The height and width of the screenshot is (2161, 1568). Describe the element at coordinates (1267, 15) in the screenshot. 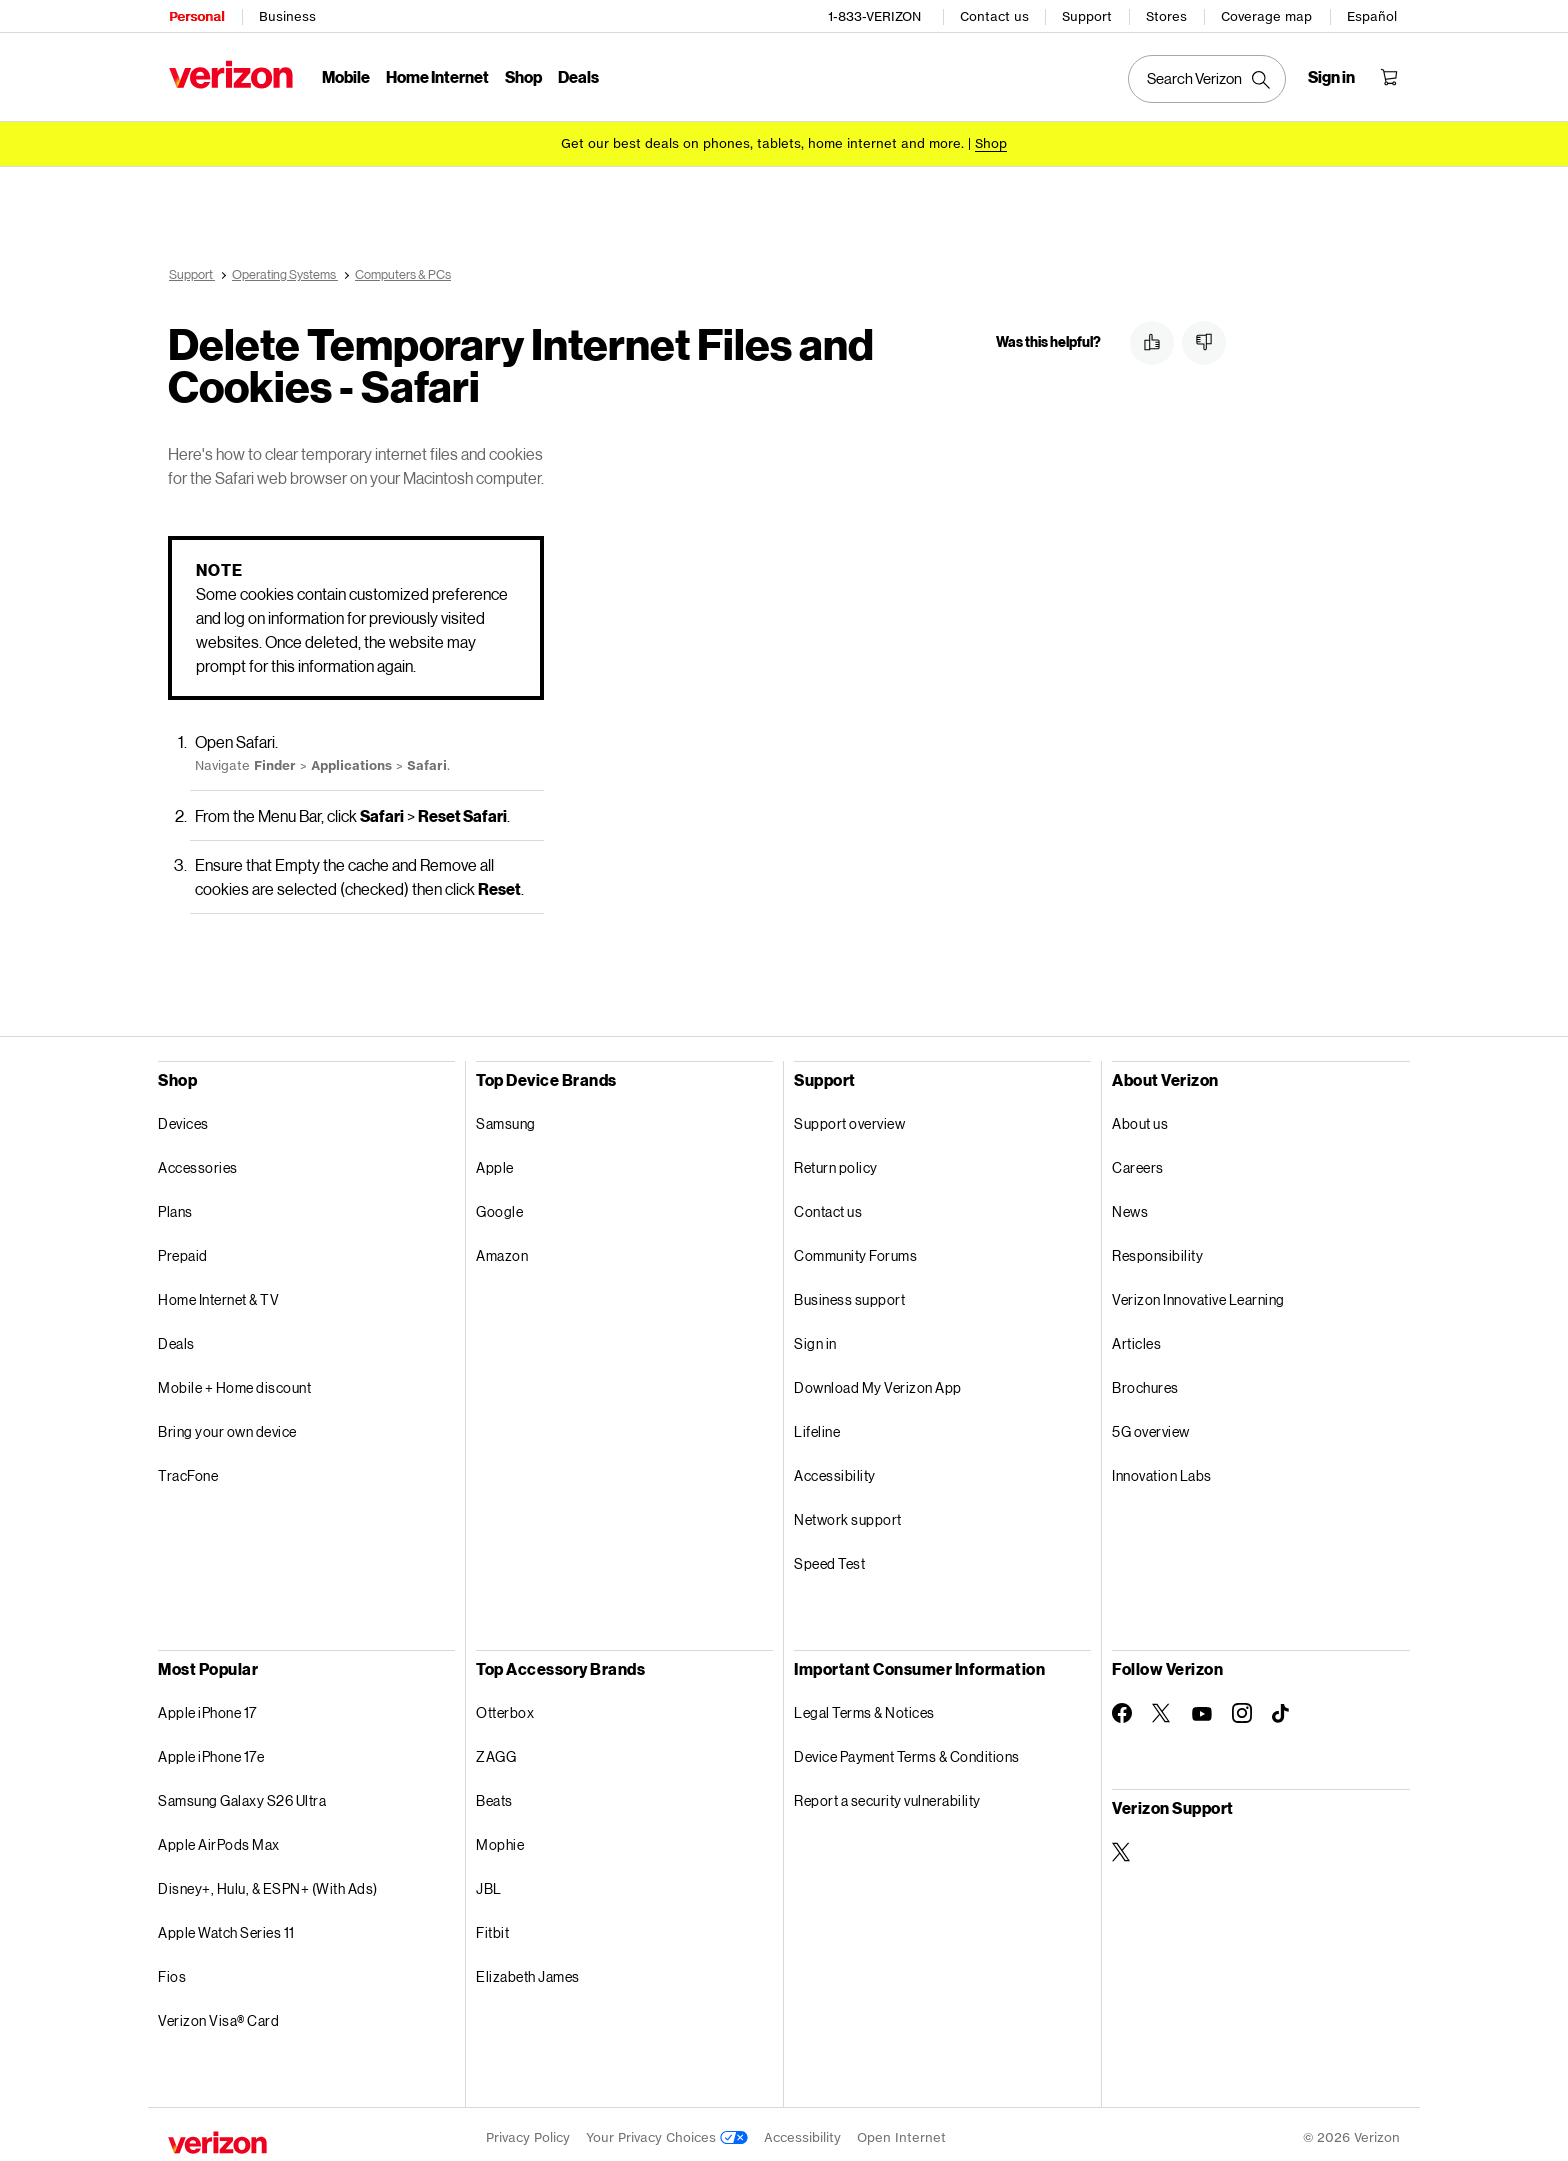

I see `Coverage map` at that location.